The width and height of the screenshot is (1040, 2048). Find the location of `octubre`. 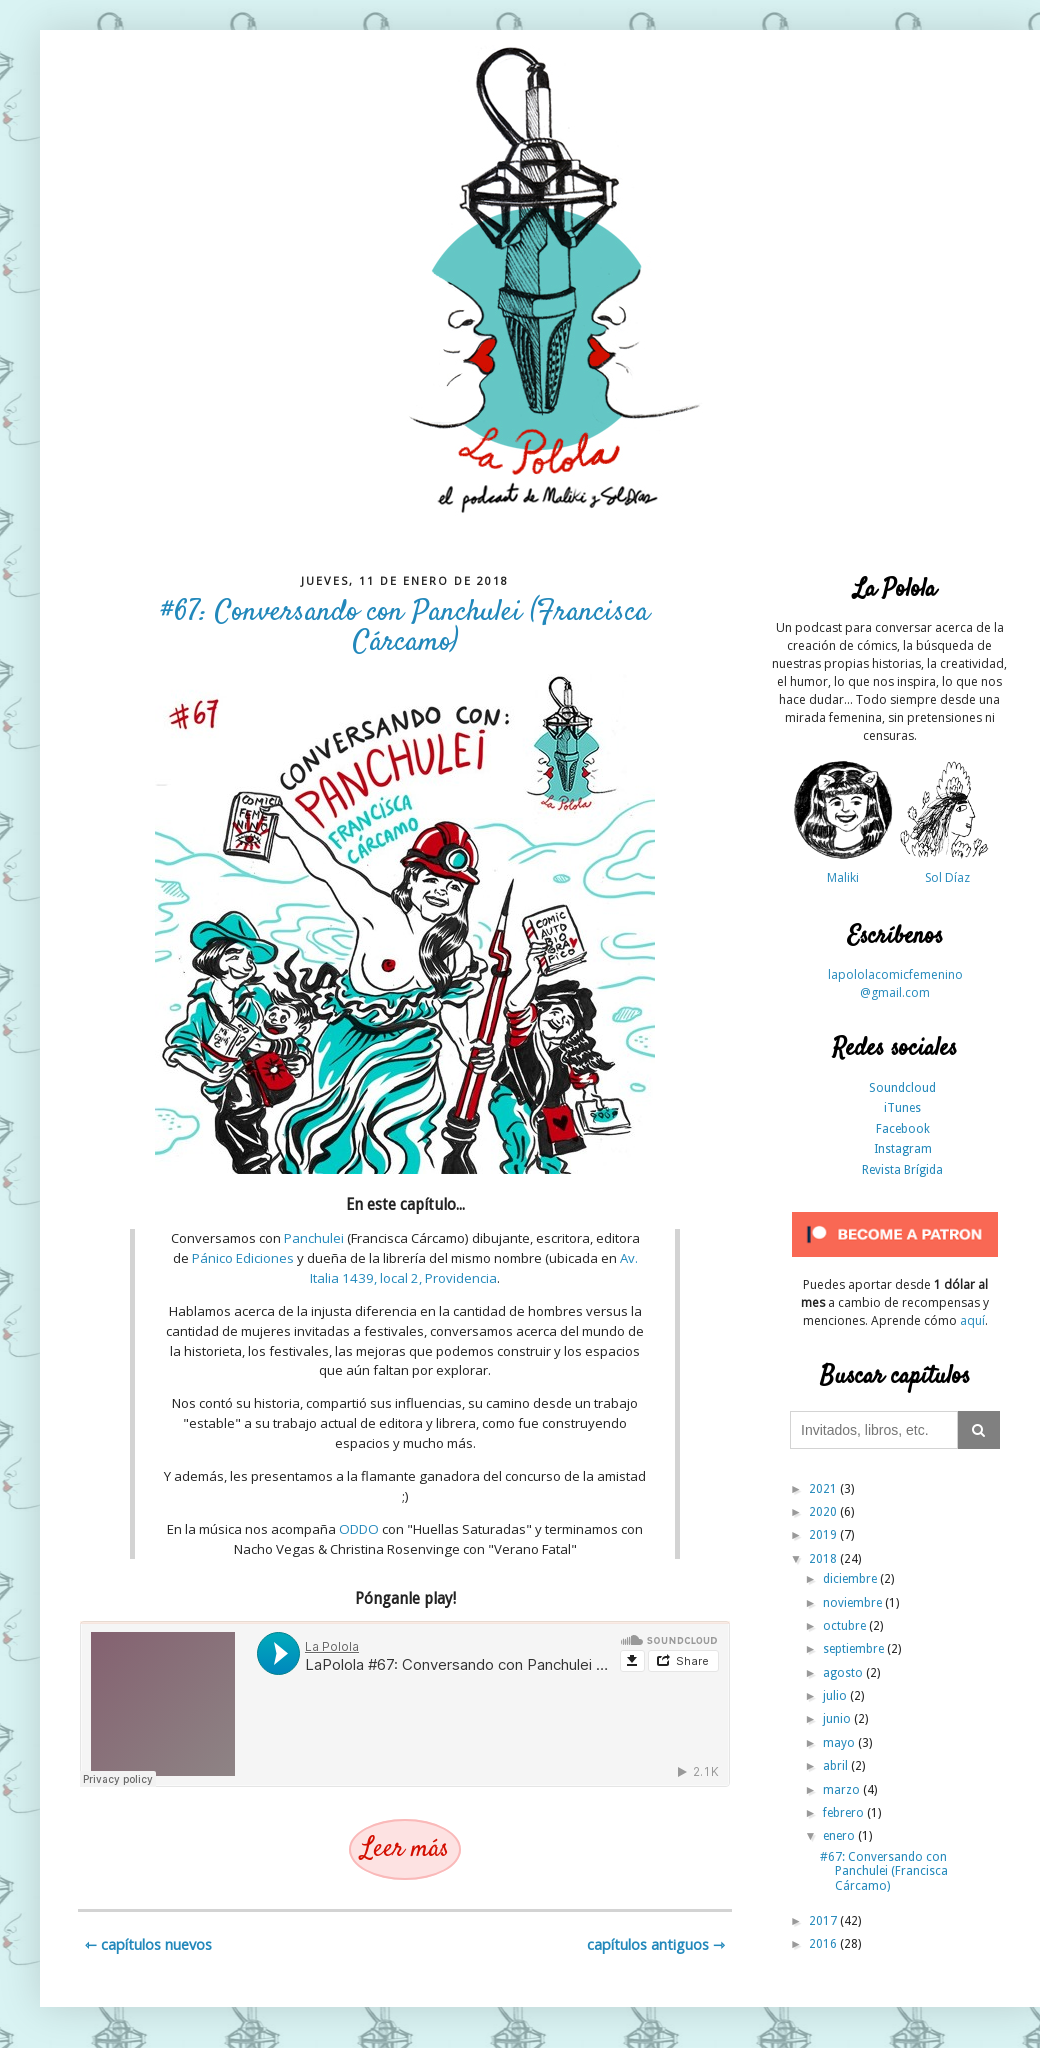

octubre is located at coordinates (846, 1626).